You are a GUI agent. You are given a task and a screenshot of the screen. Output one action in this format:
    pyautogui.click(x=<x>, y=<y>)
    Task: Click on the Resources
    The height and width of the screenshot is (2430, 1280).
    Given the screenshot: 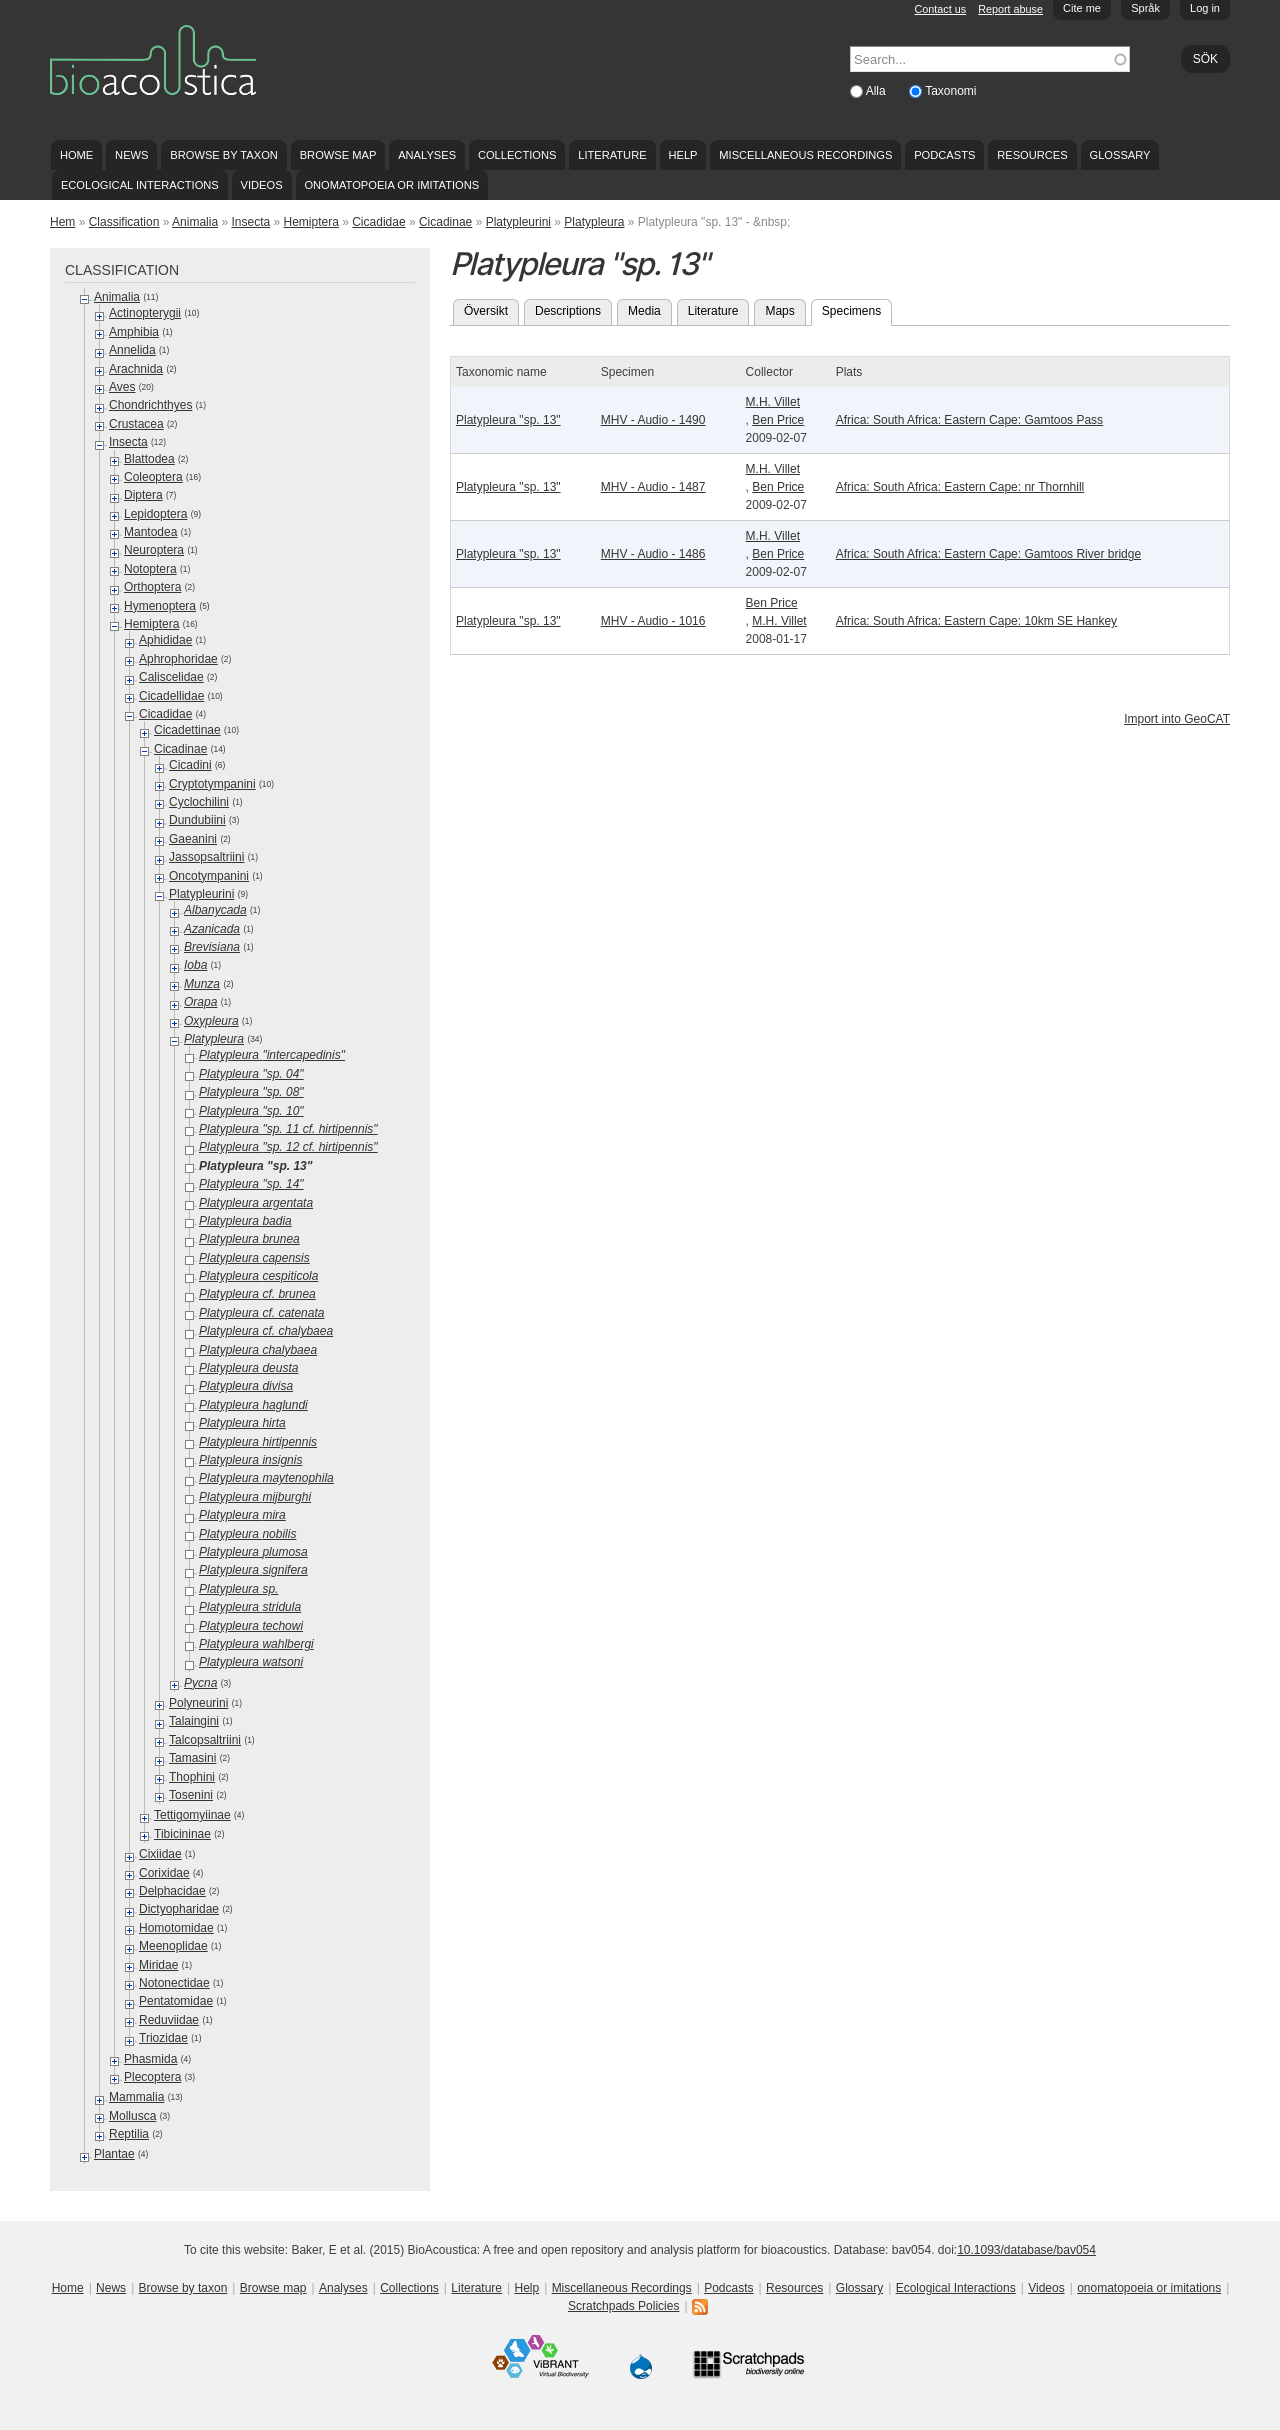 What is the action you would take?
    pyautogui.click(x=1032, y=155)
    